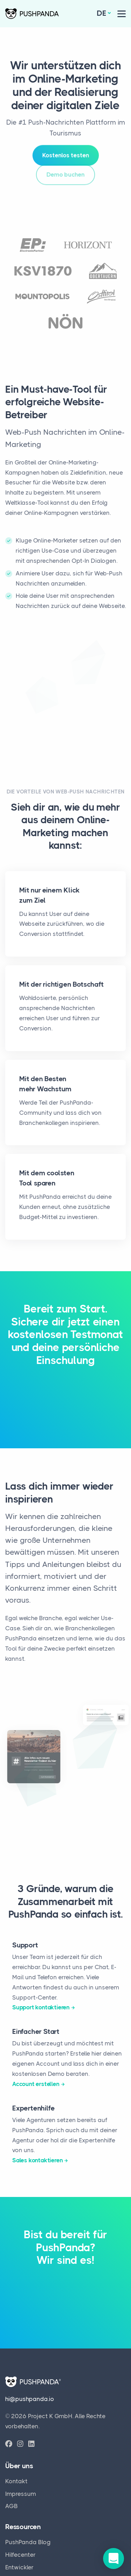 The image size is (131, 2576). I want to click on Impressum, so click(20, 2493).